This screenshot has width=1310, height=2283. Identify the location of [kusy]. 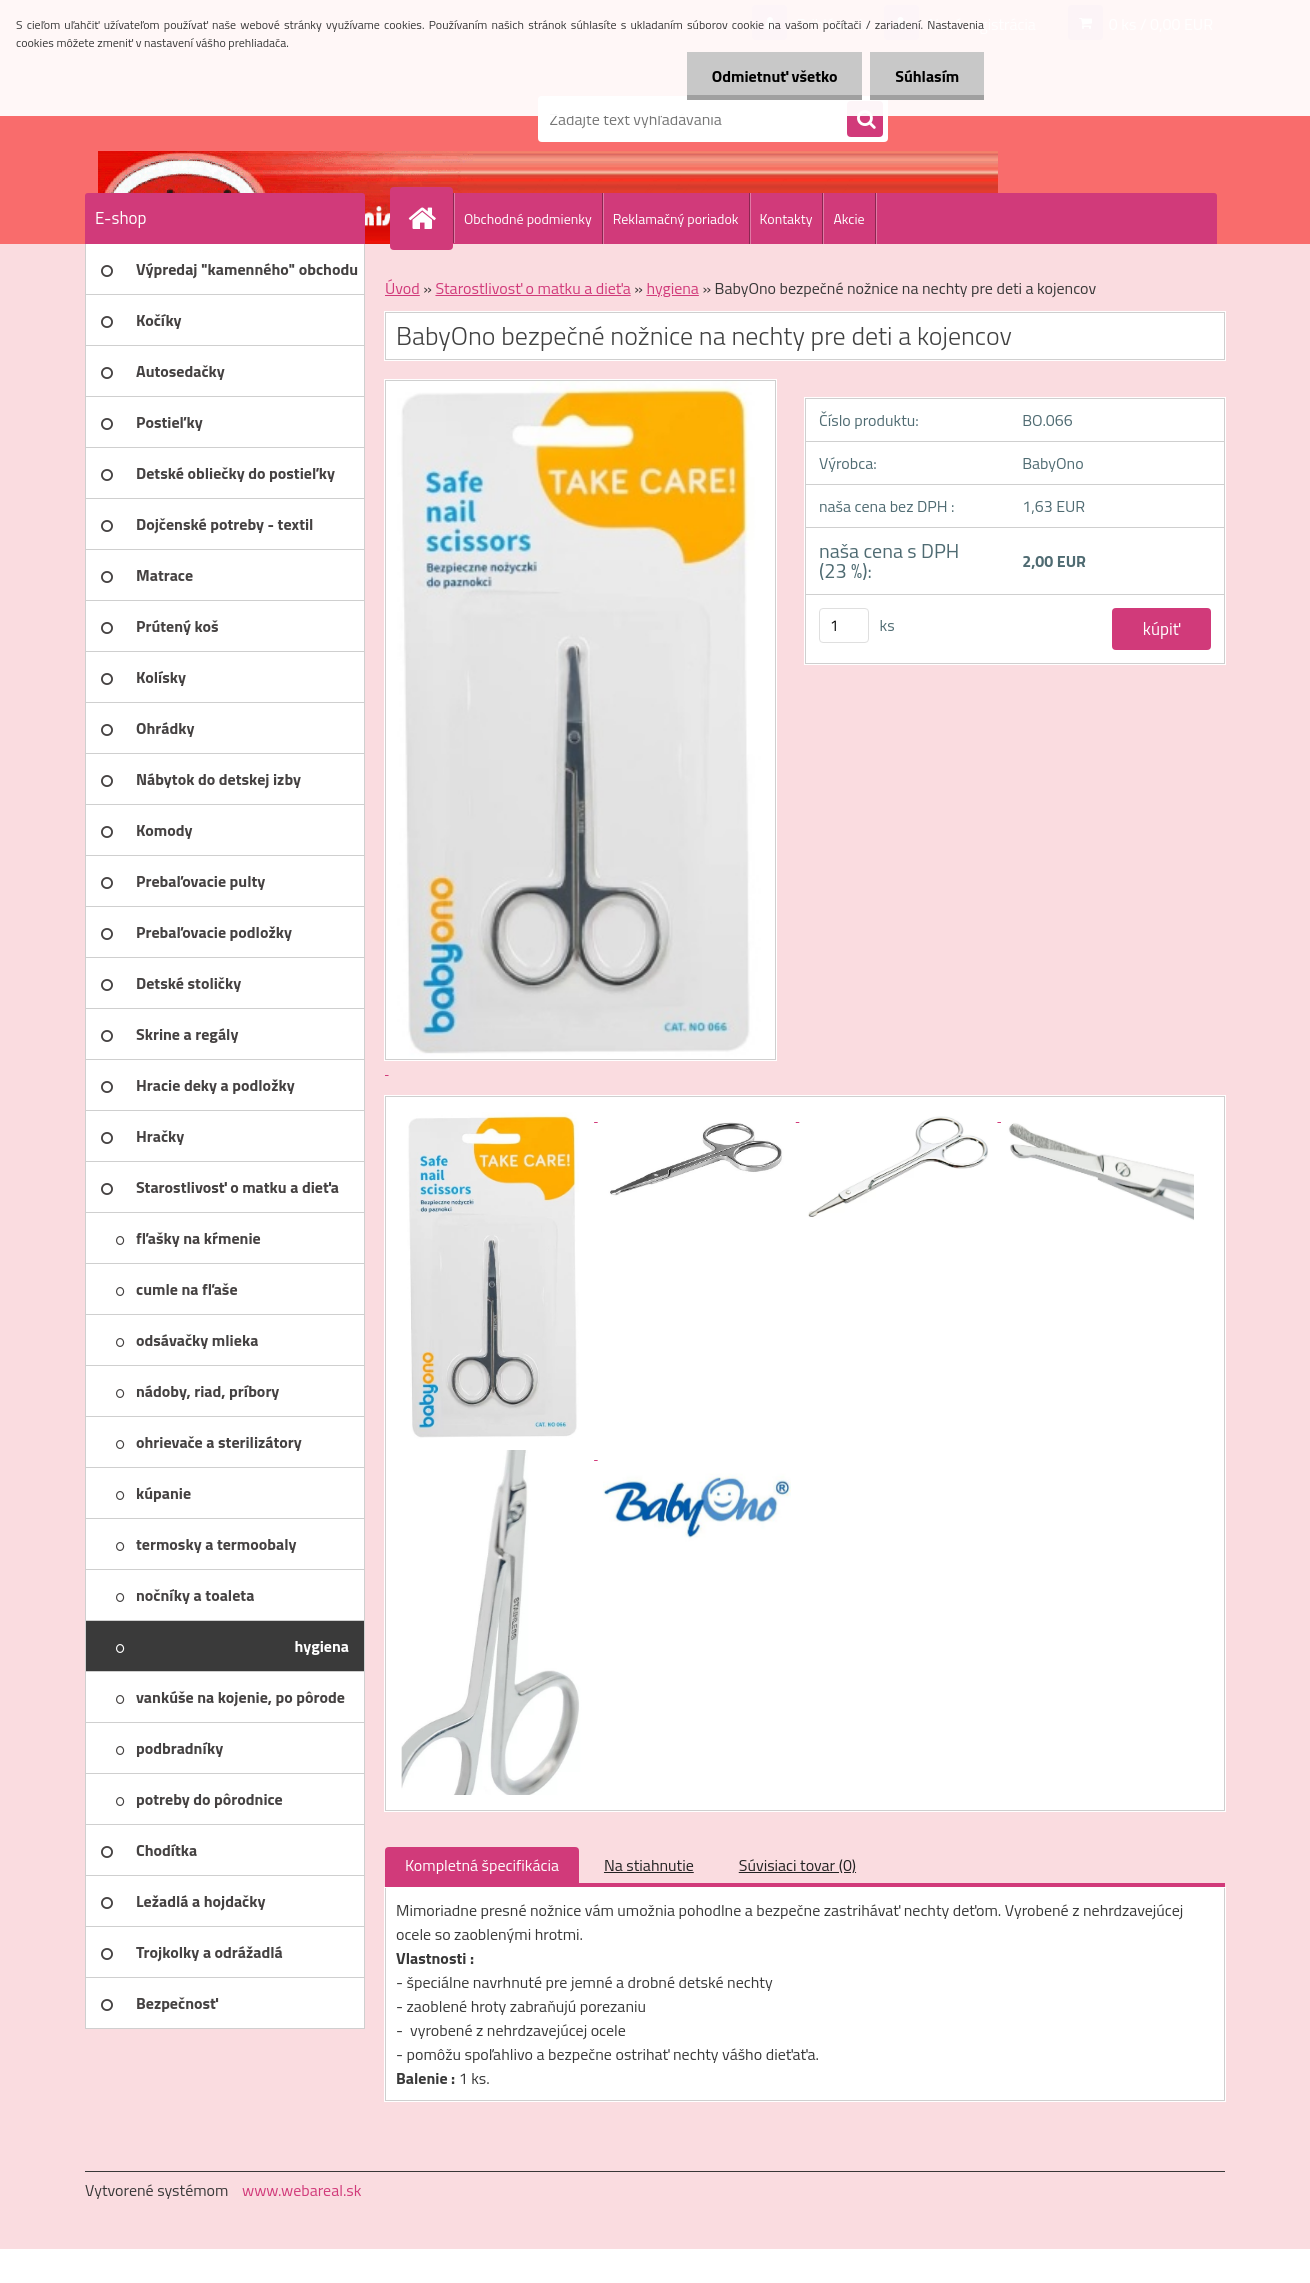
(844, 625).